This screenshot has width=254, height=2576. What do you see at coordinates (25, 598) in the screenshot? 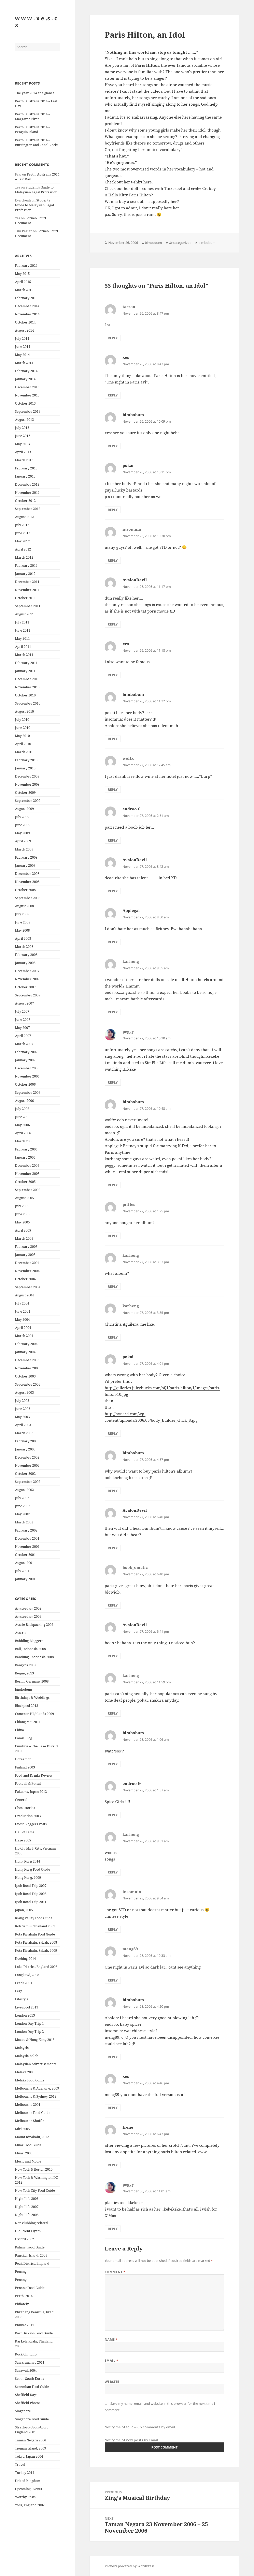
I see `October 2011` at bounding box center [25, 598].